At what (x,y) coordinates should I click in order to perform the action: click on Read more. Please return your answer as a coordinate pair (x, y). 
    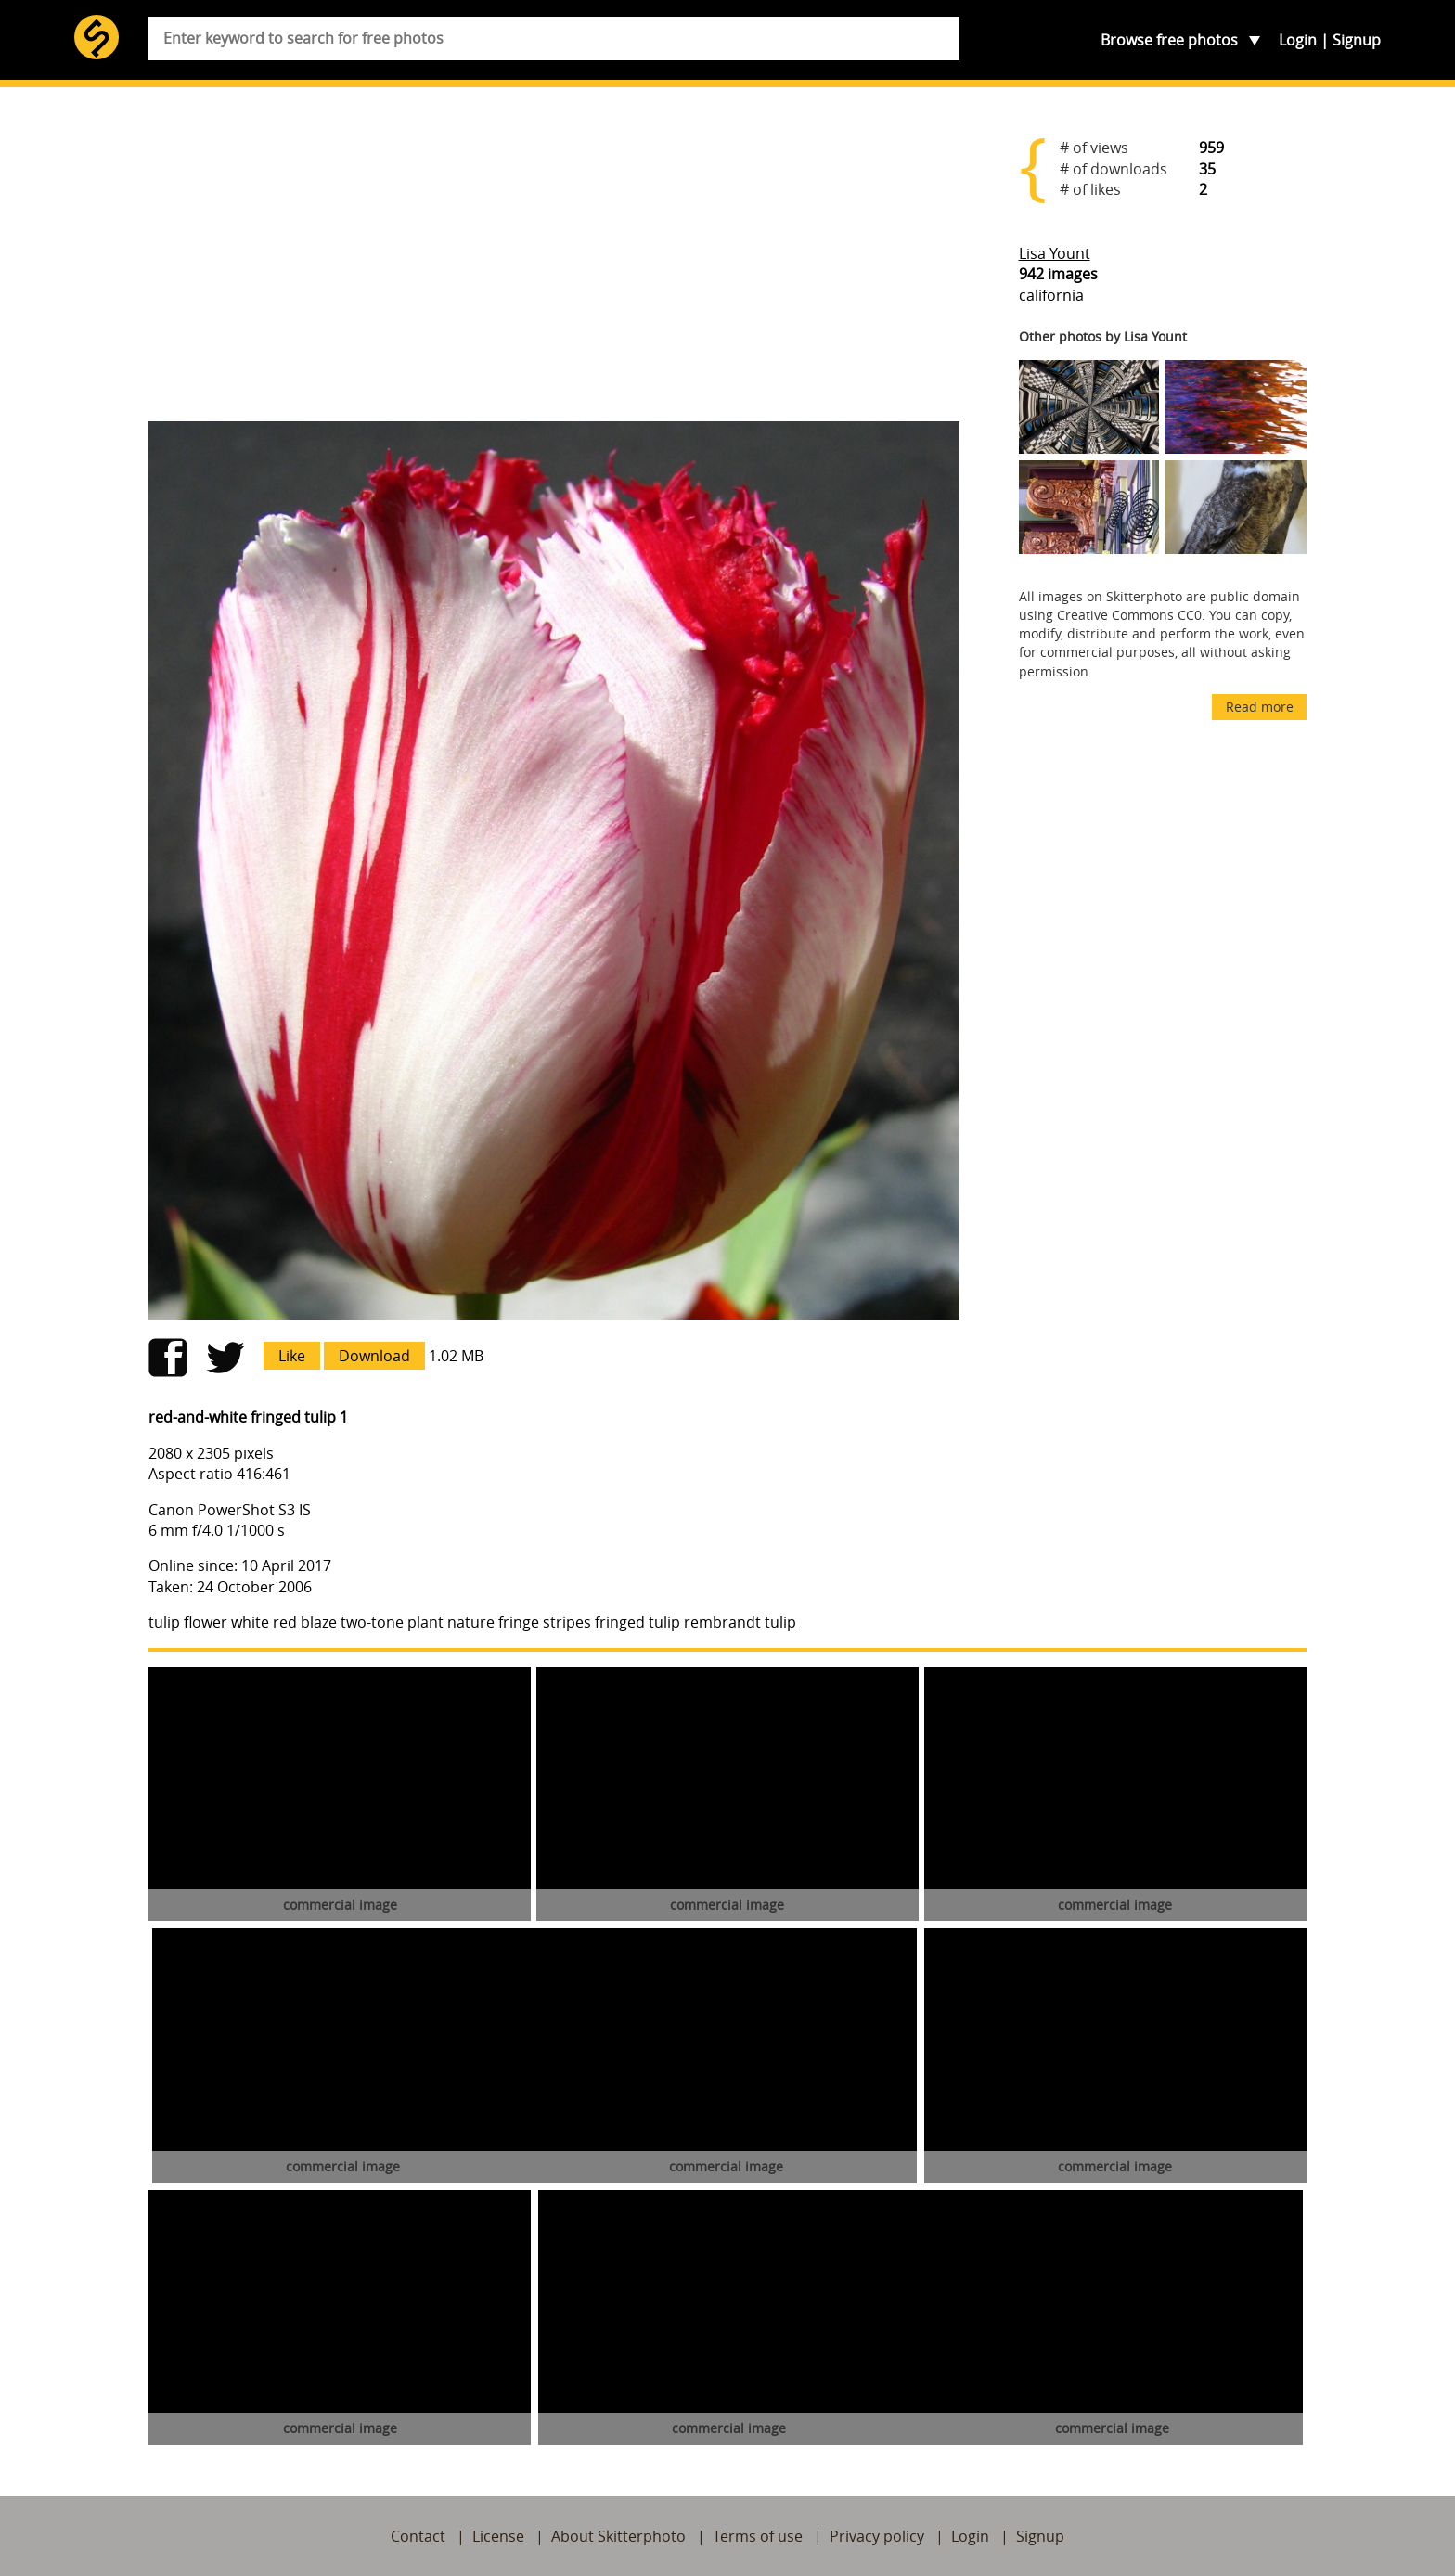
    Looking at the image, I should click on (1260, 706).